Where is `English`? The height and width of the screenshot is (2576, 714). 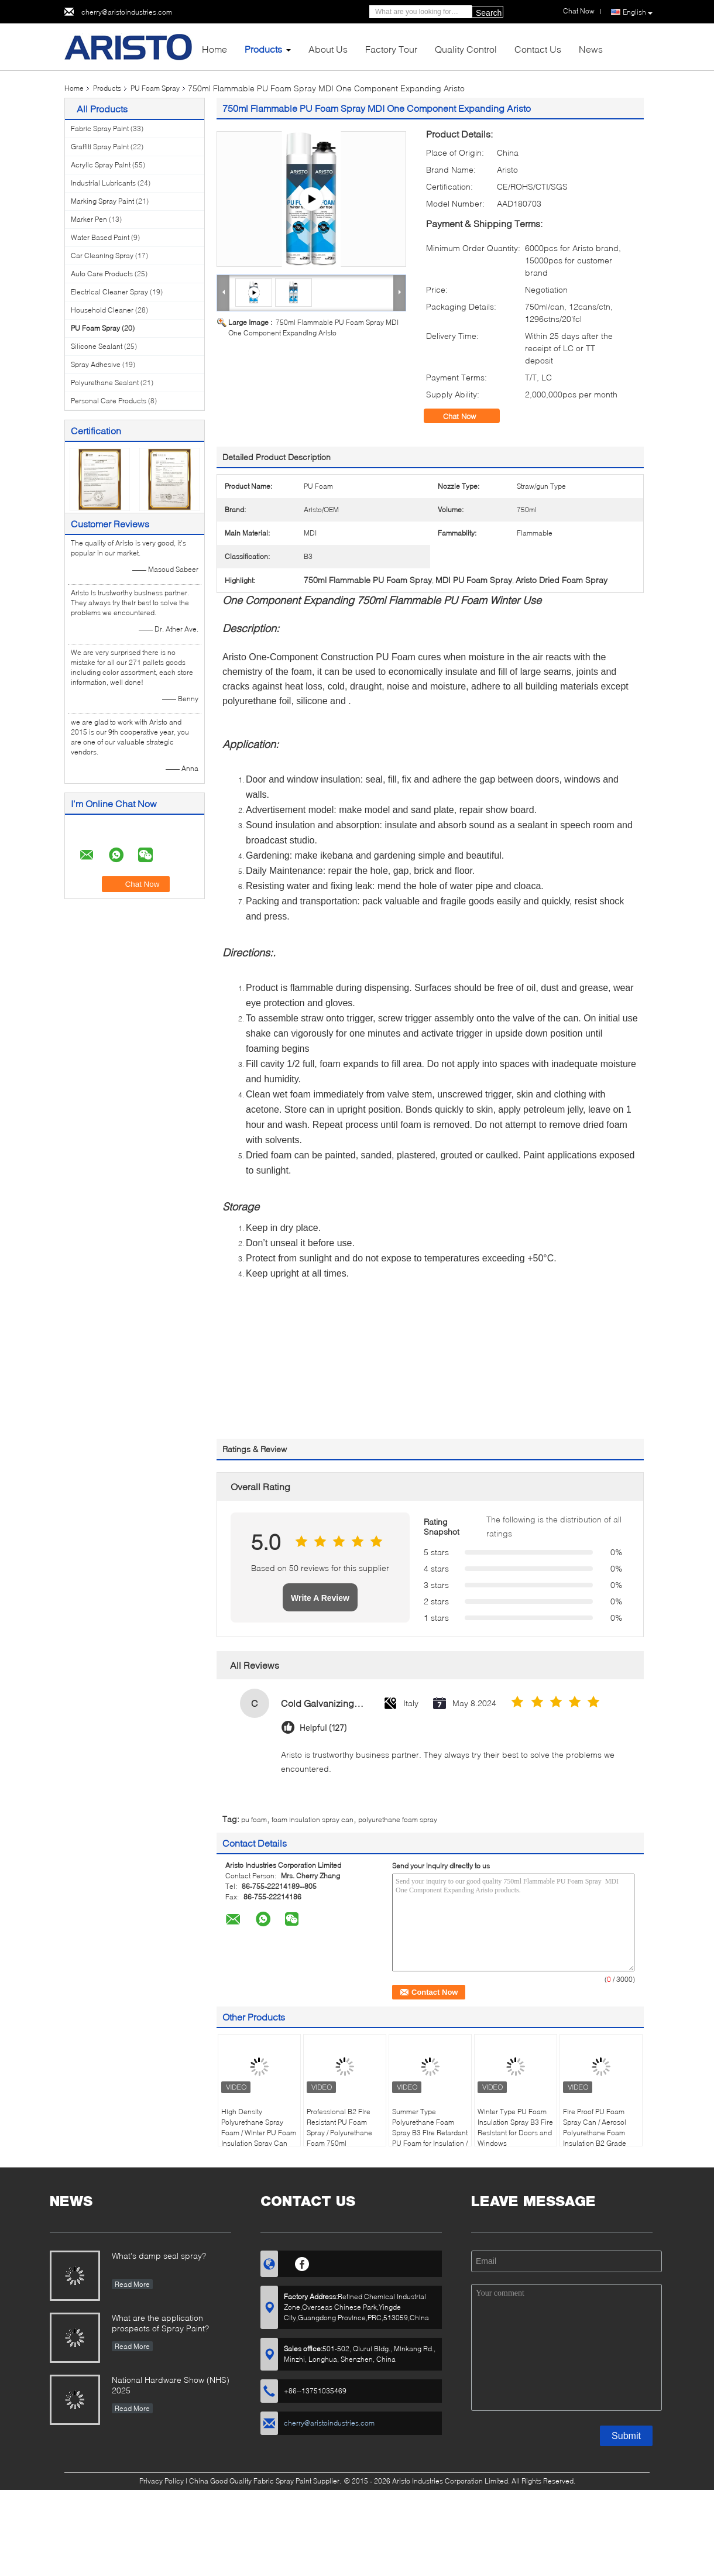 English is located at coordinates (638, 12).